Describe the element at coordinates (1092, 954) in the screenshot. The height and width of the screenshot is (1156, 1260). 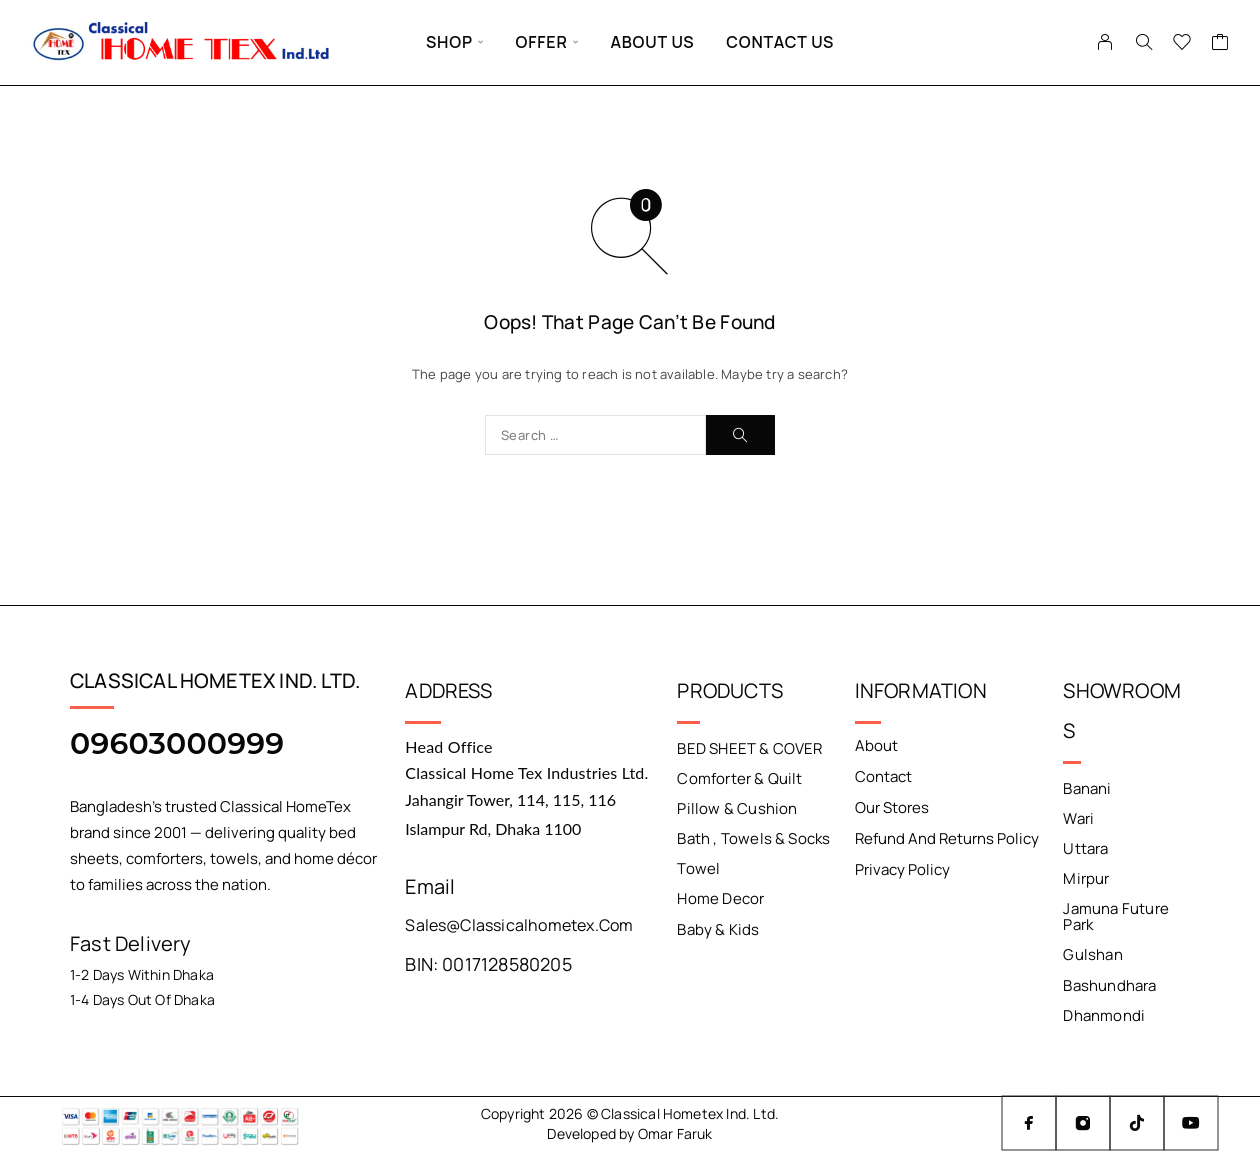
I see `Gulshan` at that location.